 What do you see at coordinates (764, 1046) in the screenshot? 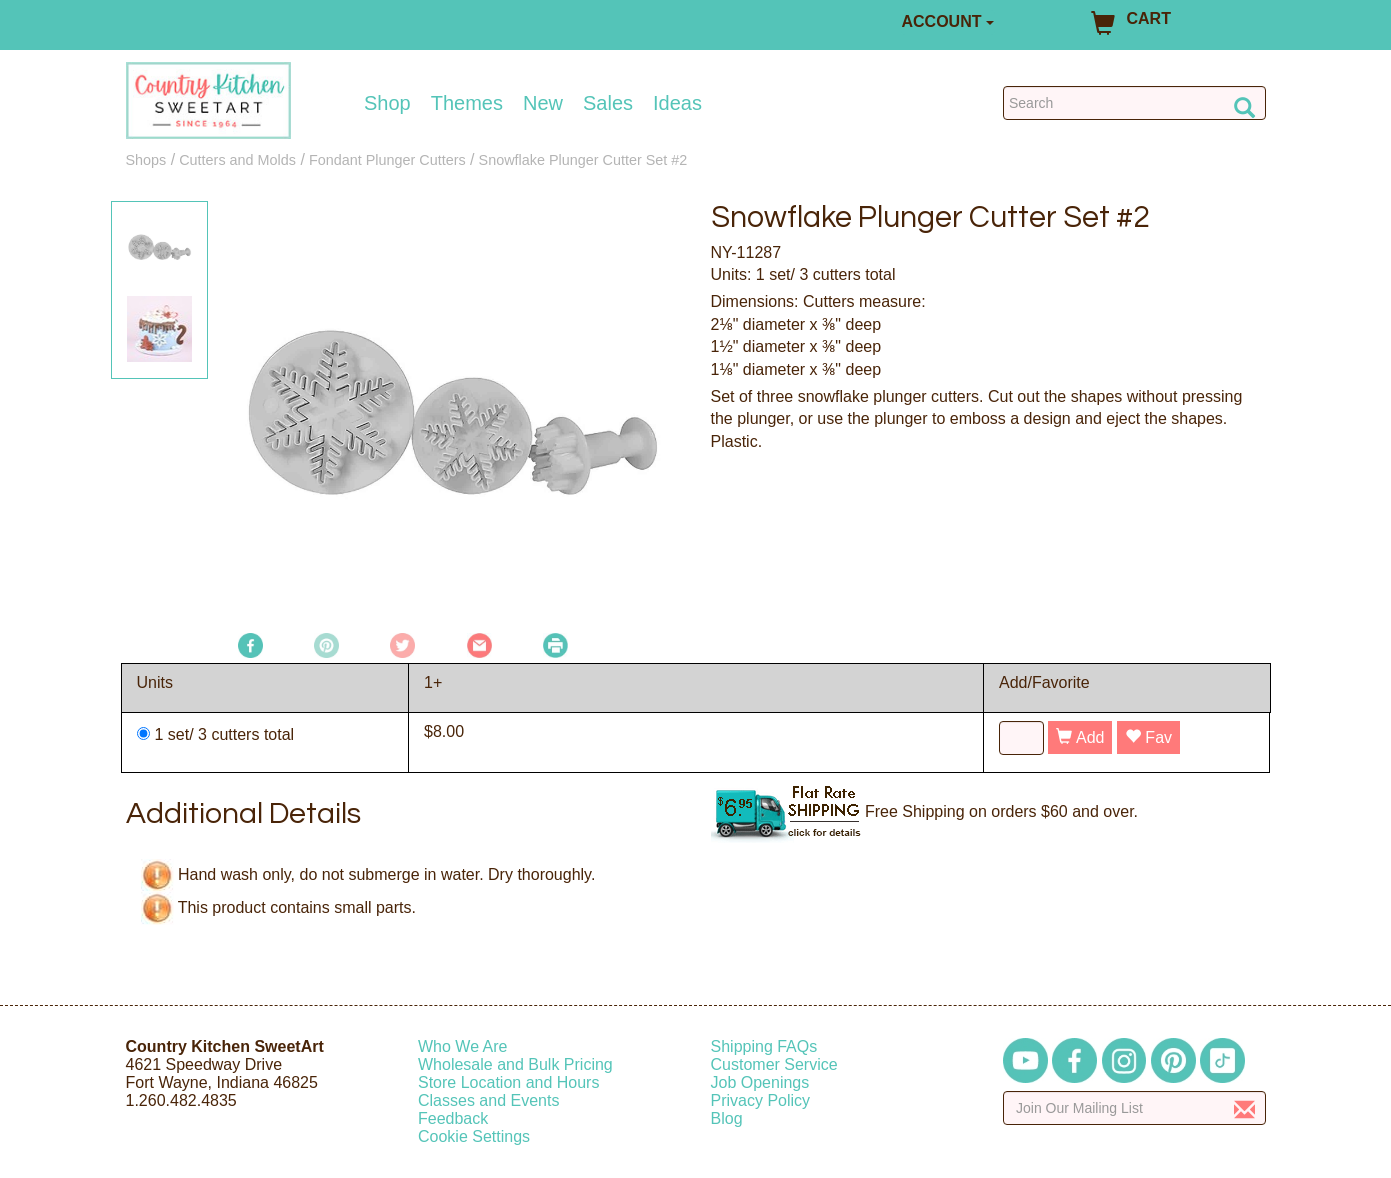
I see `Shipping FAQs` at bounding box center [764, 1046].